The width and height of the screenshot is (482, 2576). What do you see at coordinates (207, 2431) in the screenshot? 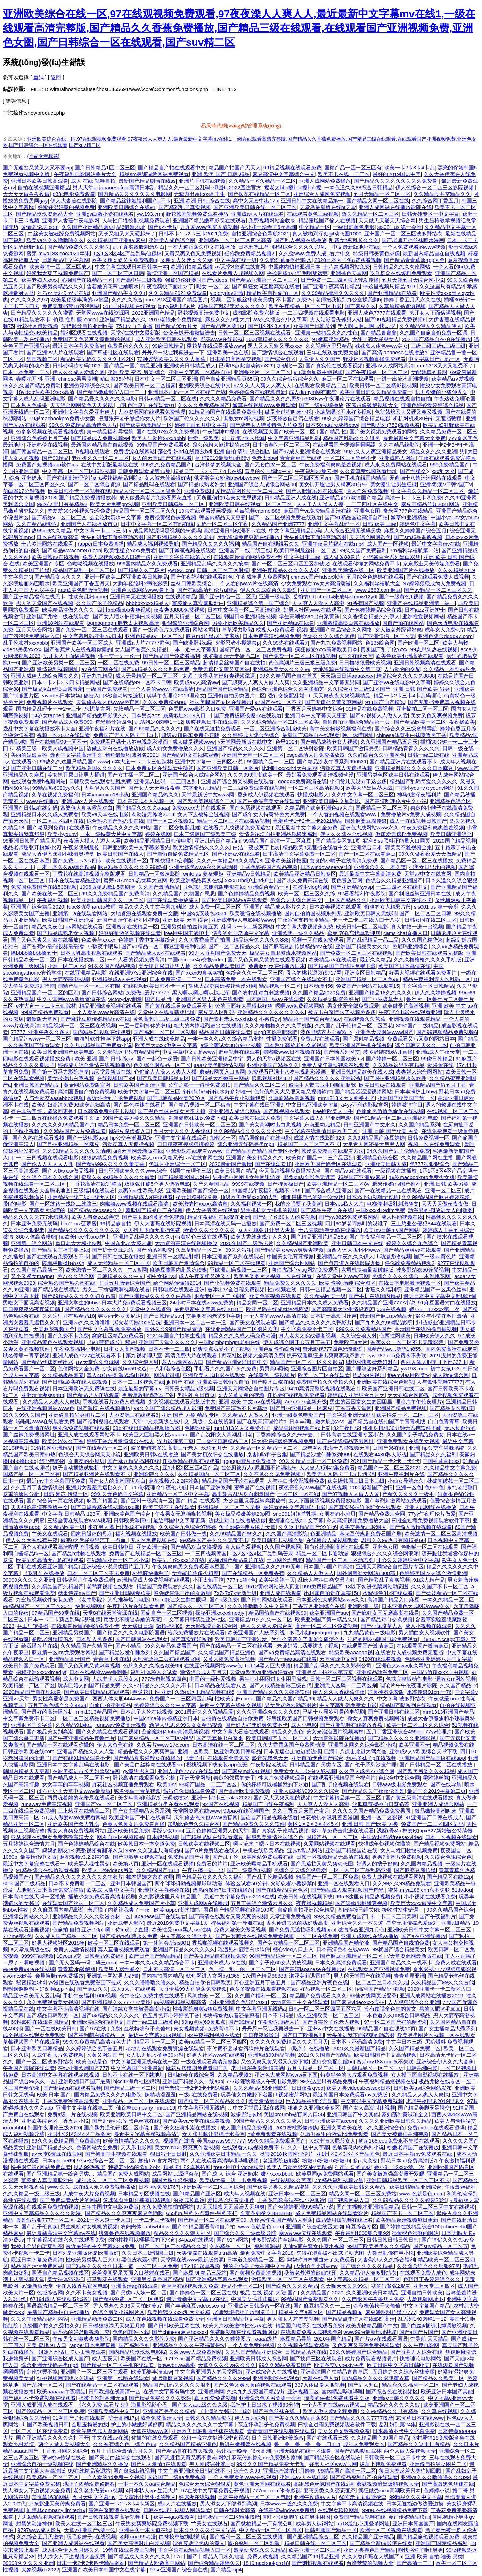
I see `亚洲欧美日韩制服丝袜在线观看` at bounding box center [207, 2431].